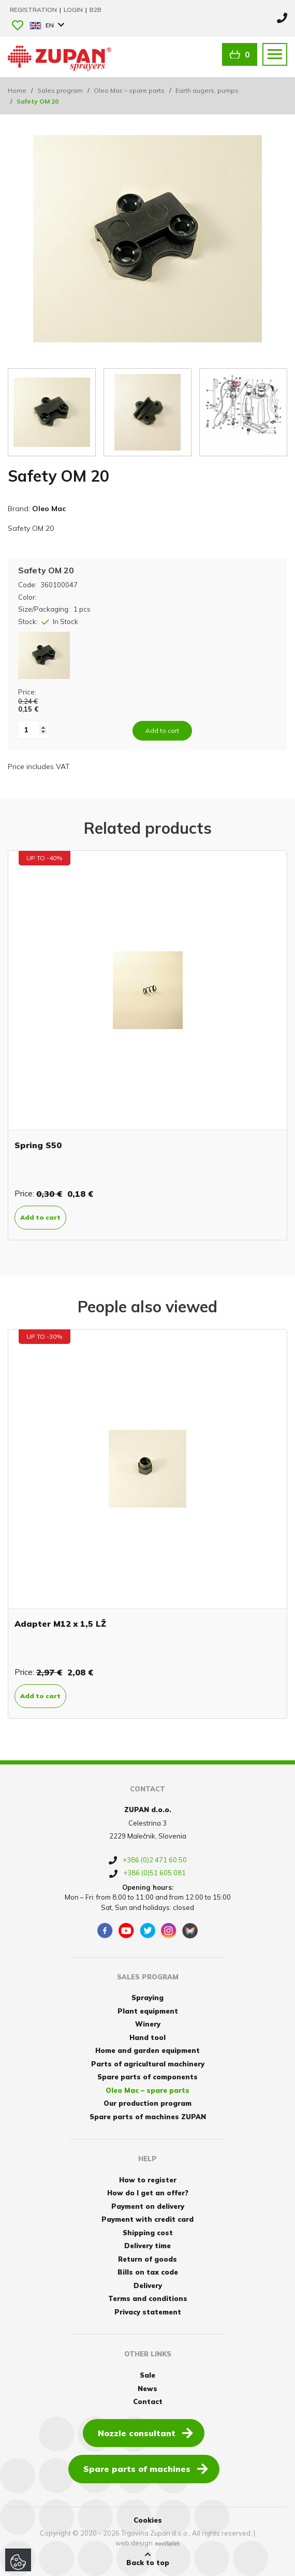 The width and height of the screenshot is (295, 2576). I want to click on [option], so click(147, 1045).